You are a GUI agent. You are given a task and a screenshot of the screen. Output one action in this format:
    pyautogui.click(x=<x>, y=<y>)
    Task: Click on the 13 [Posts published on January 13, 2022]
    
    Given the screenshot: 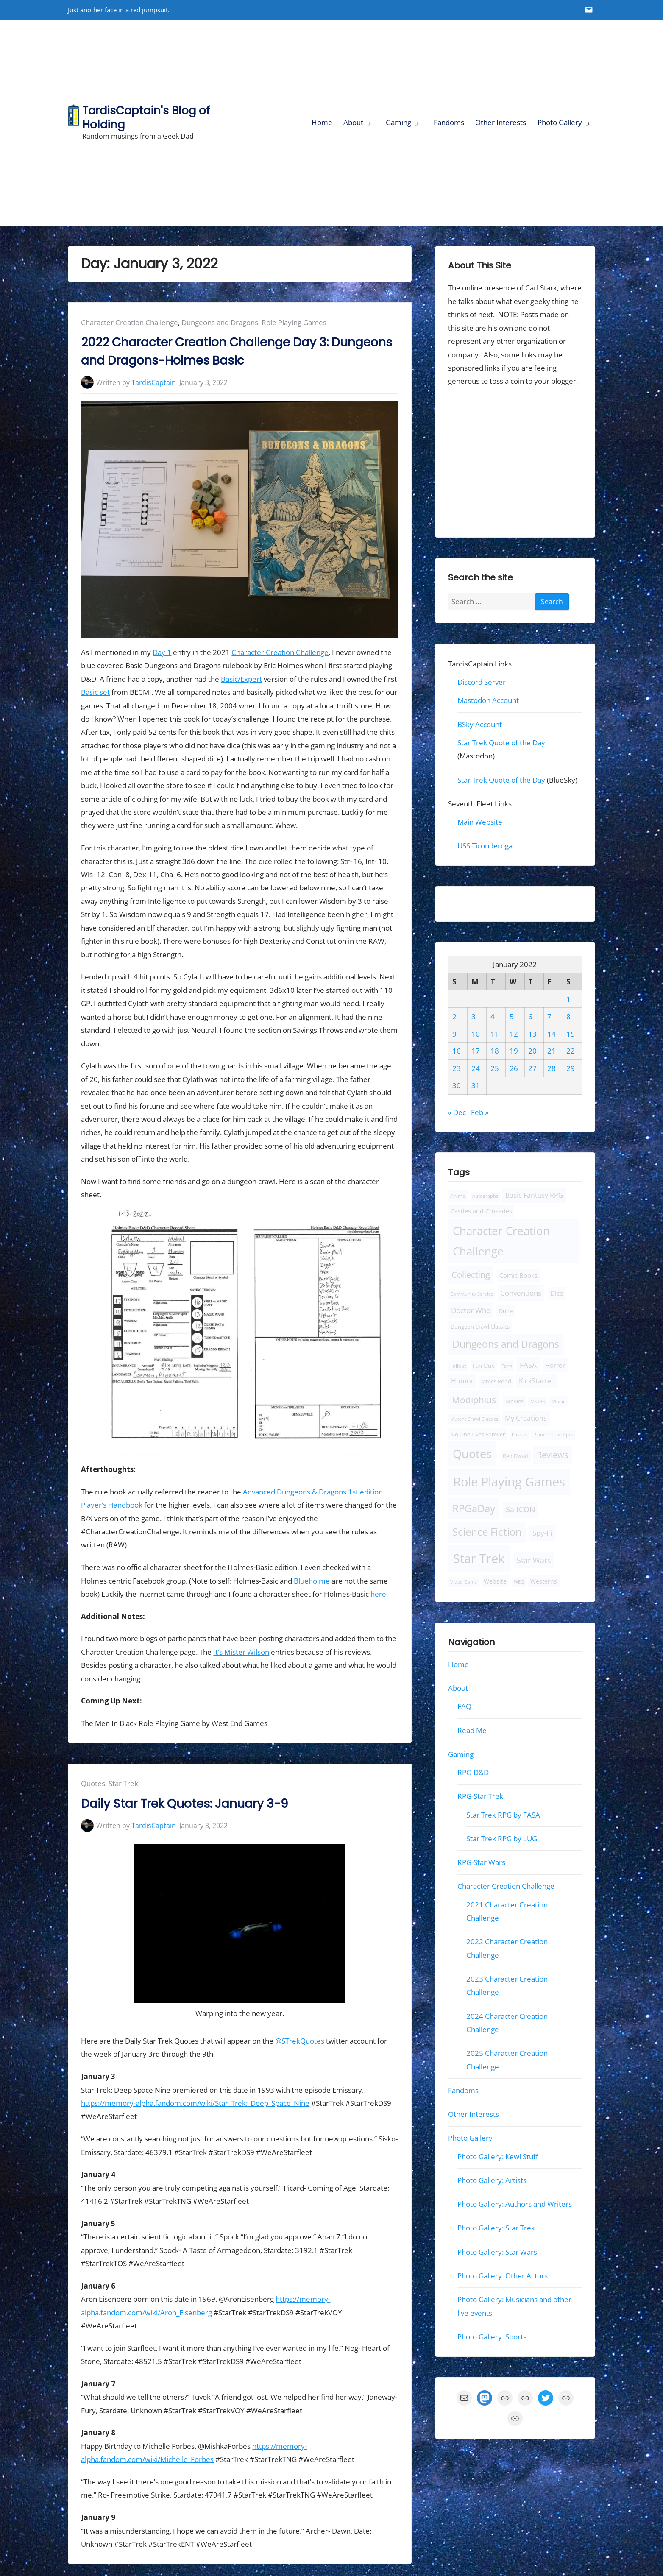 What is the action you would take?
    pyautogui.click(x=532, y=1033)
    